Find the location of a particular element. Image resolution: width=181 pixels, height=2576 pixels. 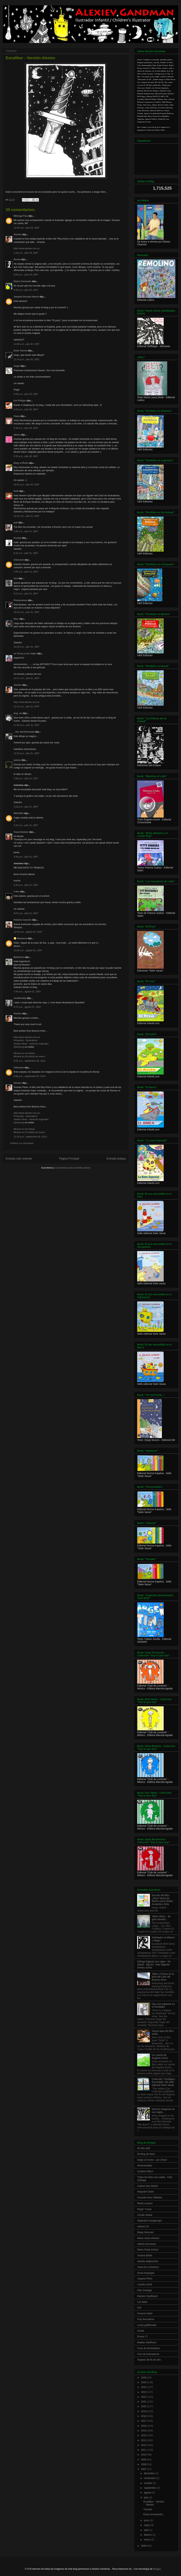

septiembre is located at coordinates (150, 2487).